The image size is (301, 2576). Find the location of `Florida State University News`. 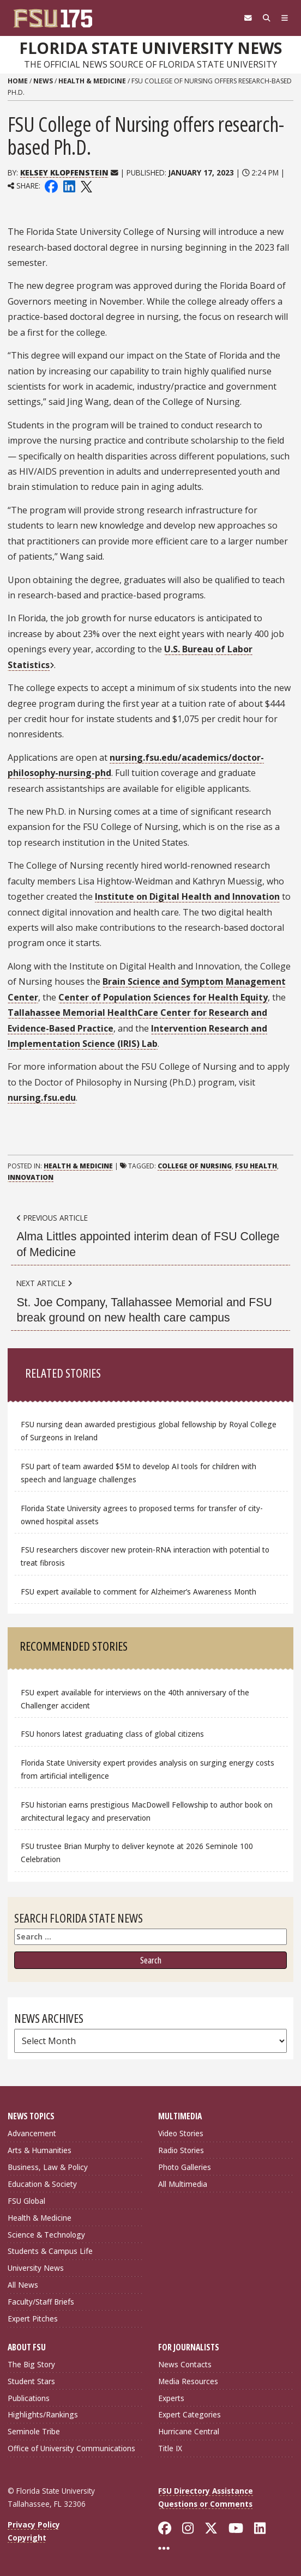

Florida State University News is located at coordinates (150, 48).